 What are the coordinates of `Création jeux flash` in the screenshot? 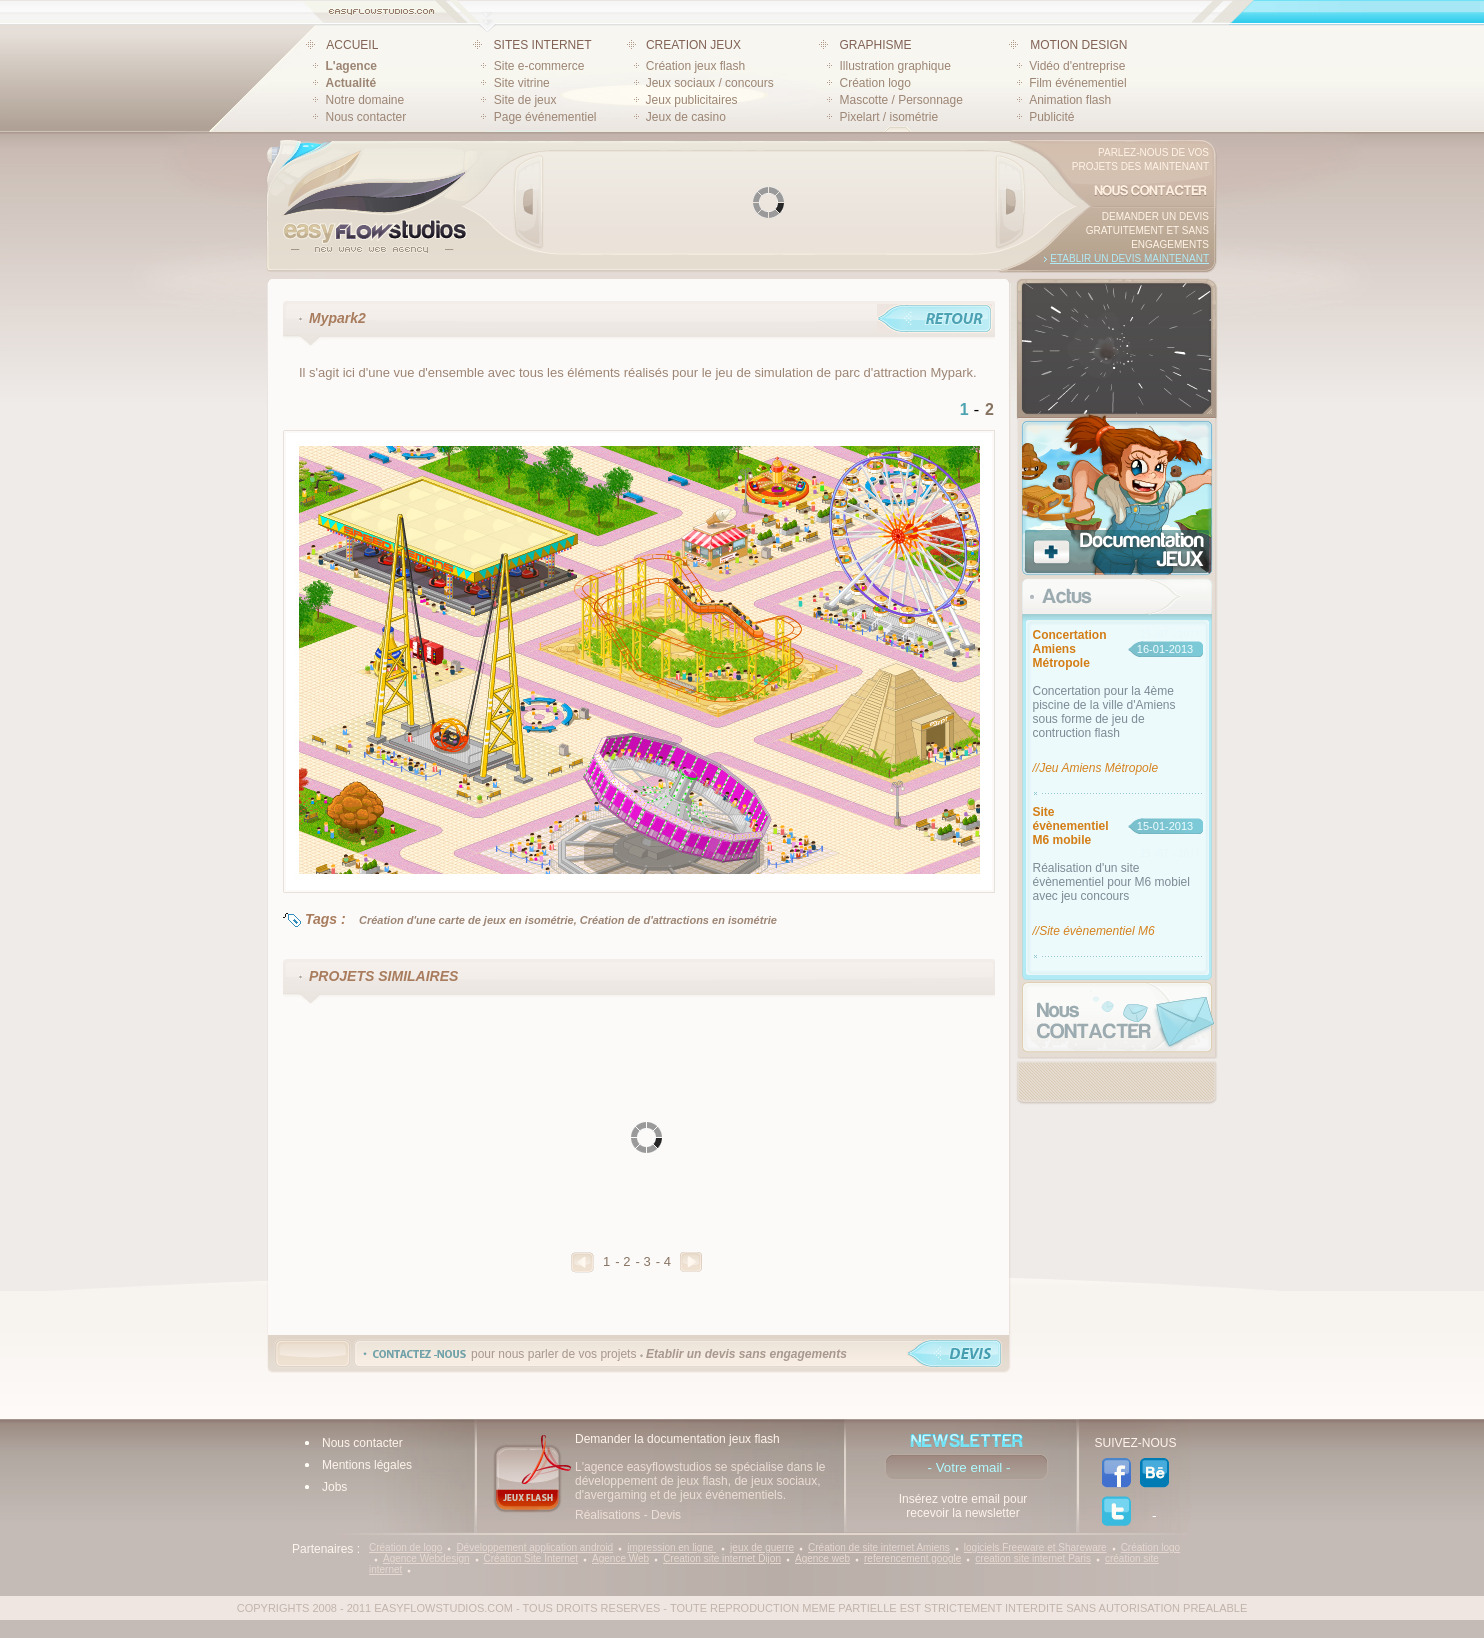 It's located at (695, 66).